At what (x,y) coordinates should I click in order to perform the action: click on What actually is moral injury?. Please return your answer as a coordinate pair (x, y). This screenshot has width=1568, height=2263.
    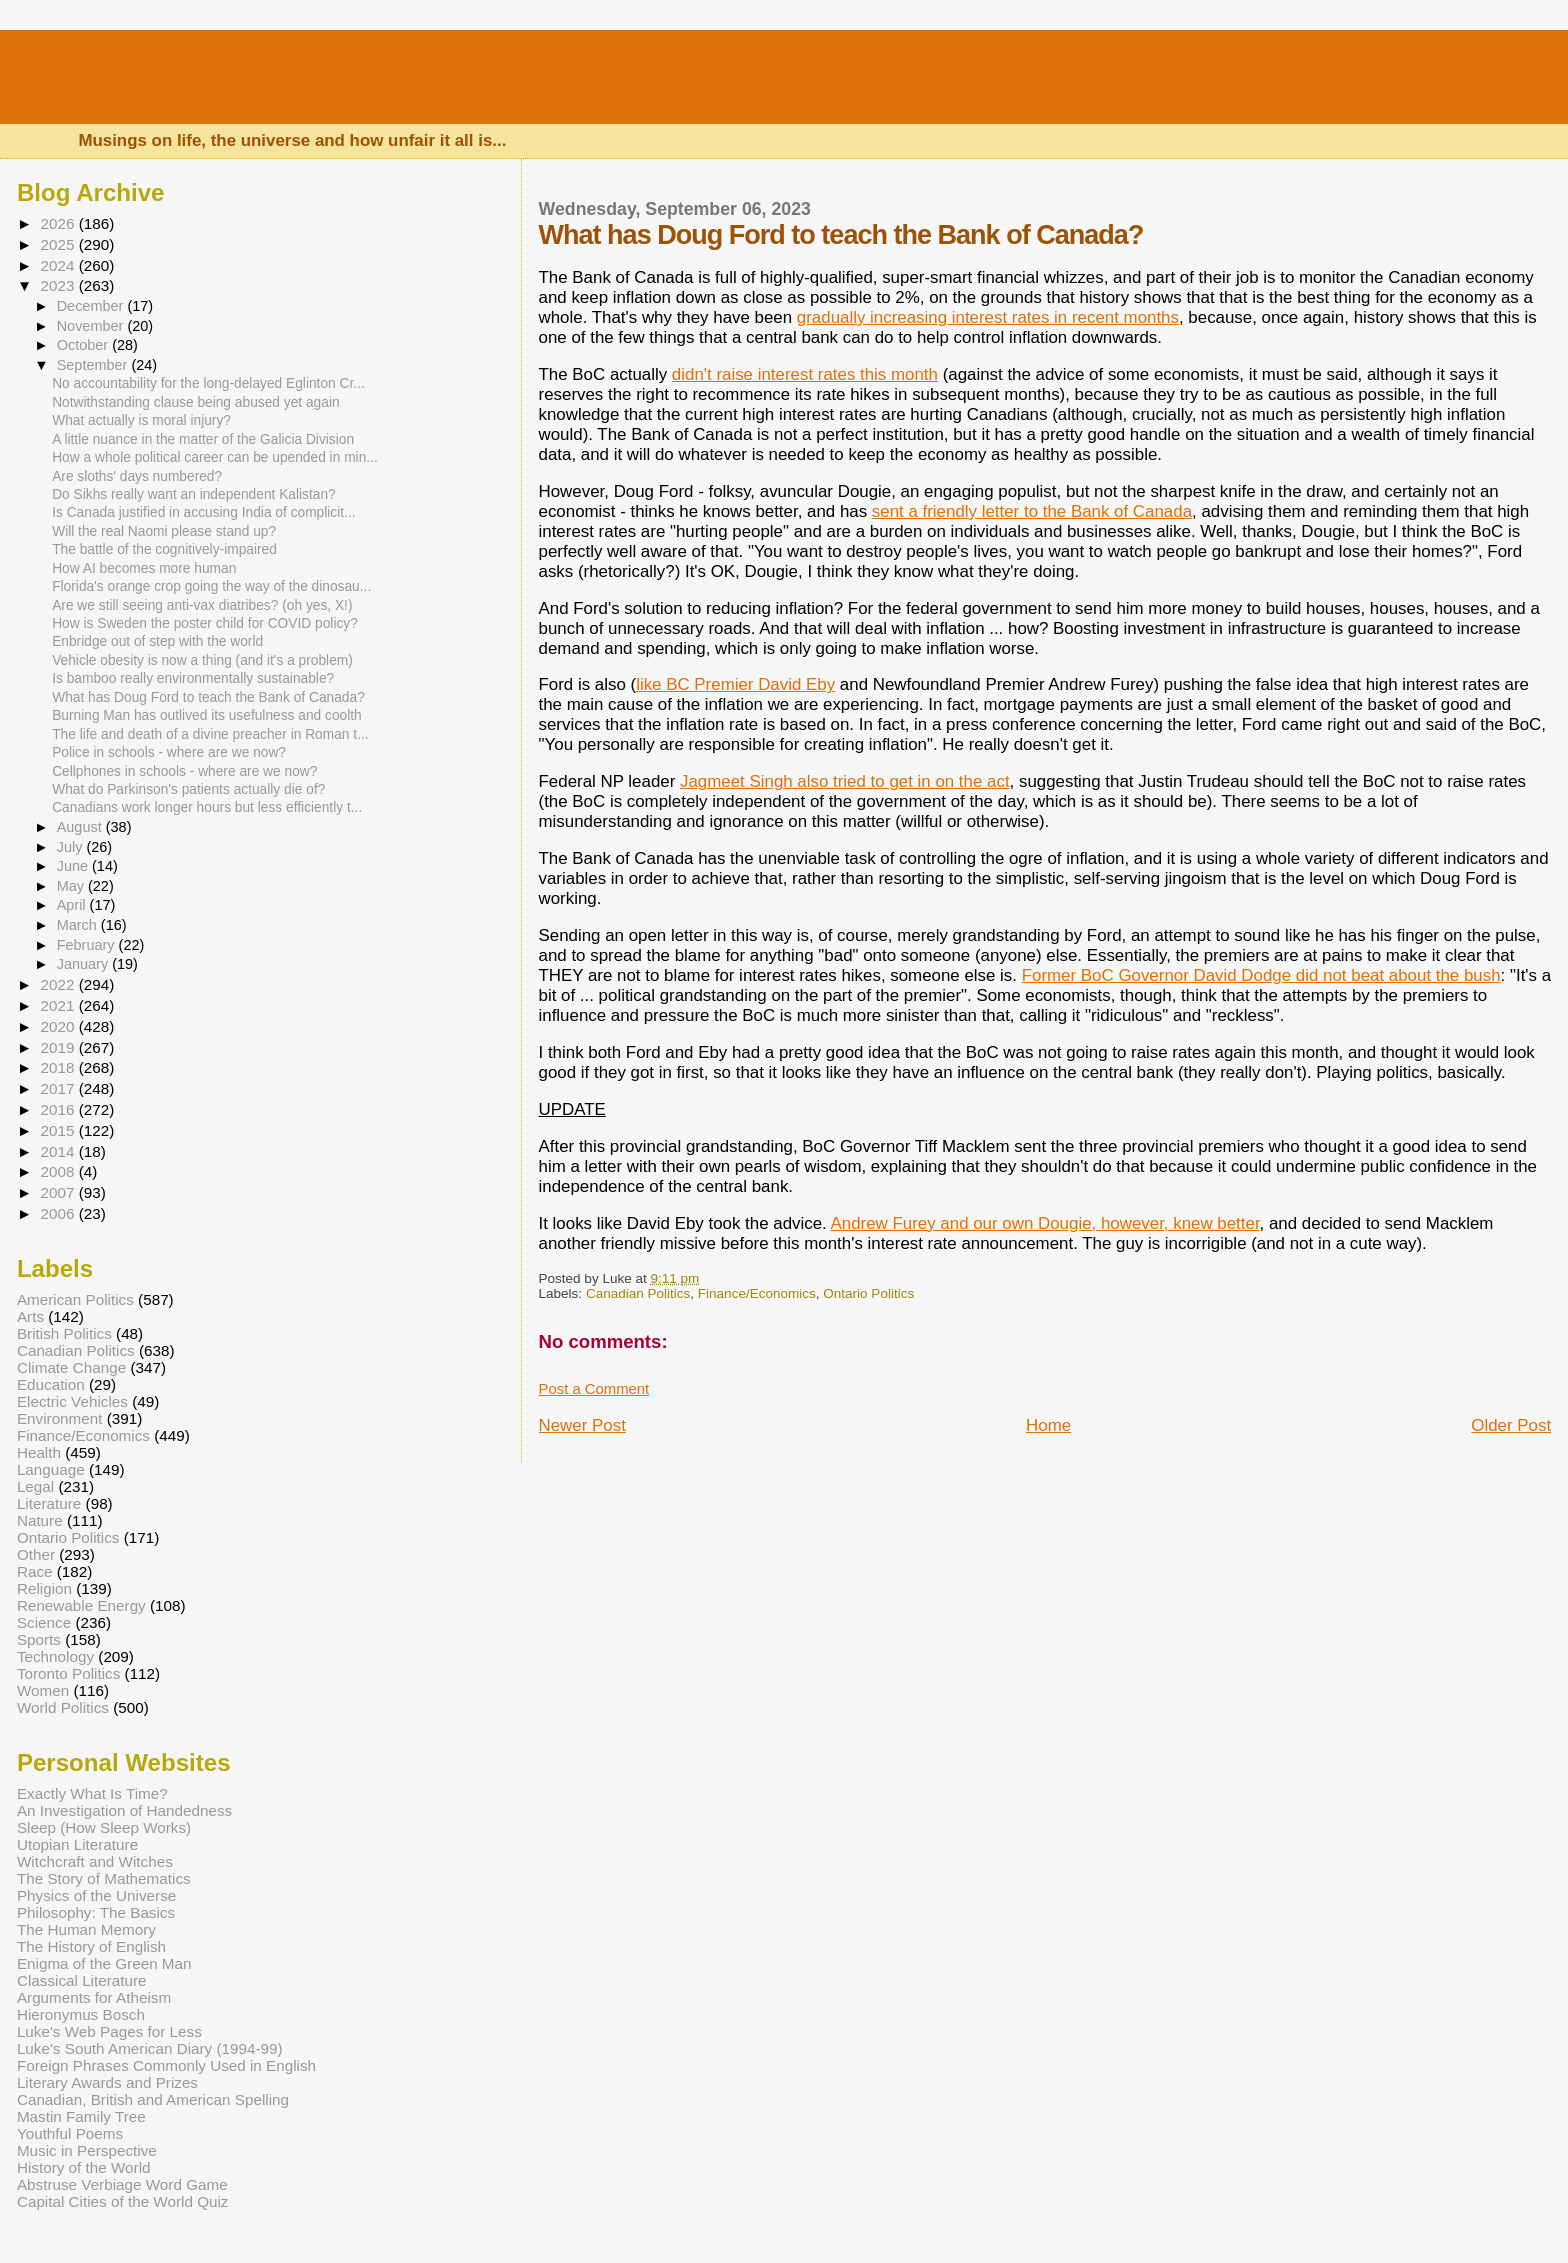
    Looking at the image, I should click on (141, 420).